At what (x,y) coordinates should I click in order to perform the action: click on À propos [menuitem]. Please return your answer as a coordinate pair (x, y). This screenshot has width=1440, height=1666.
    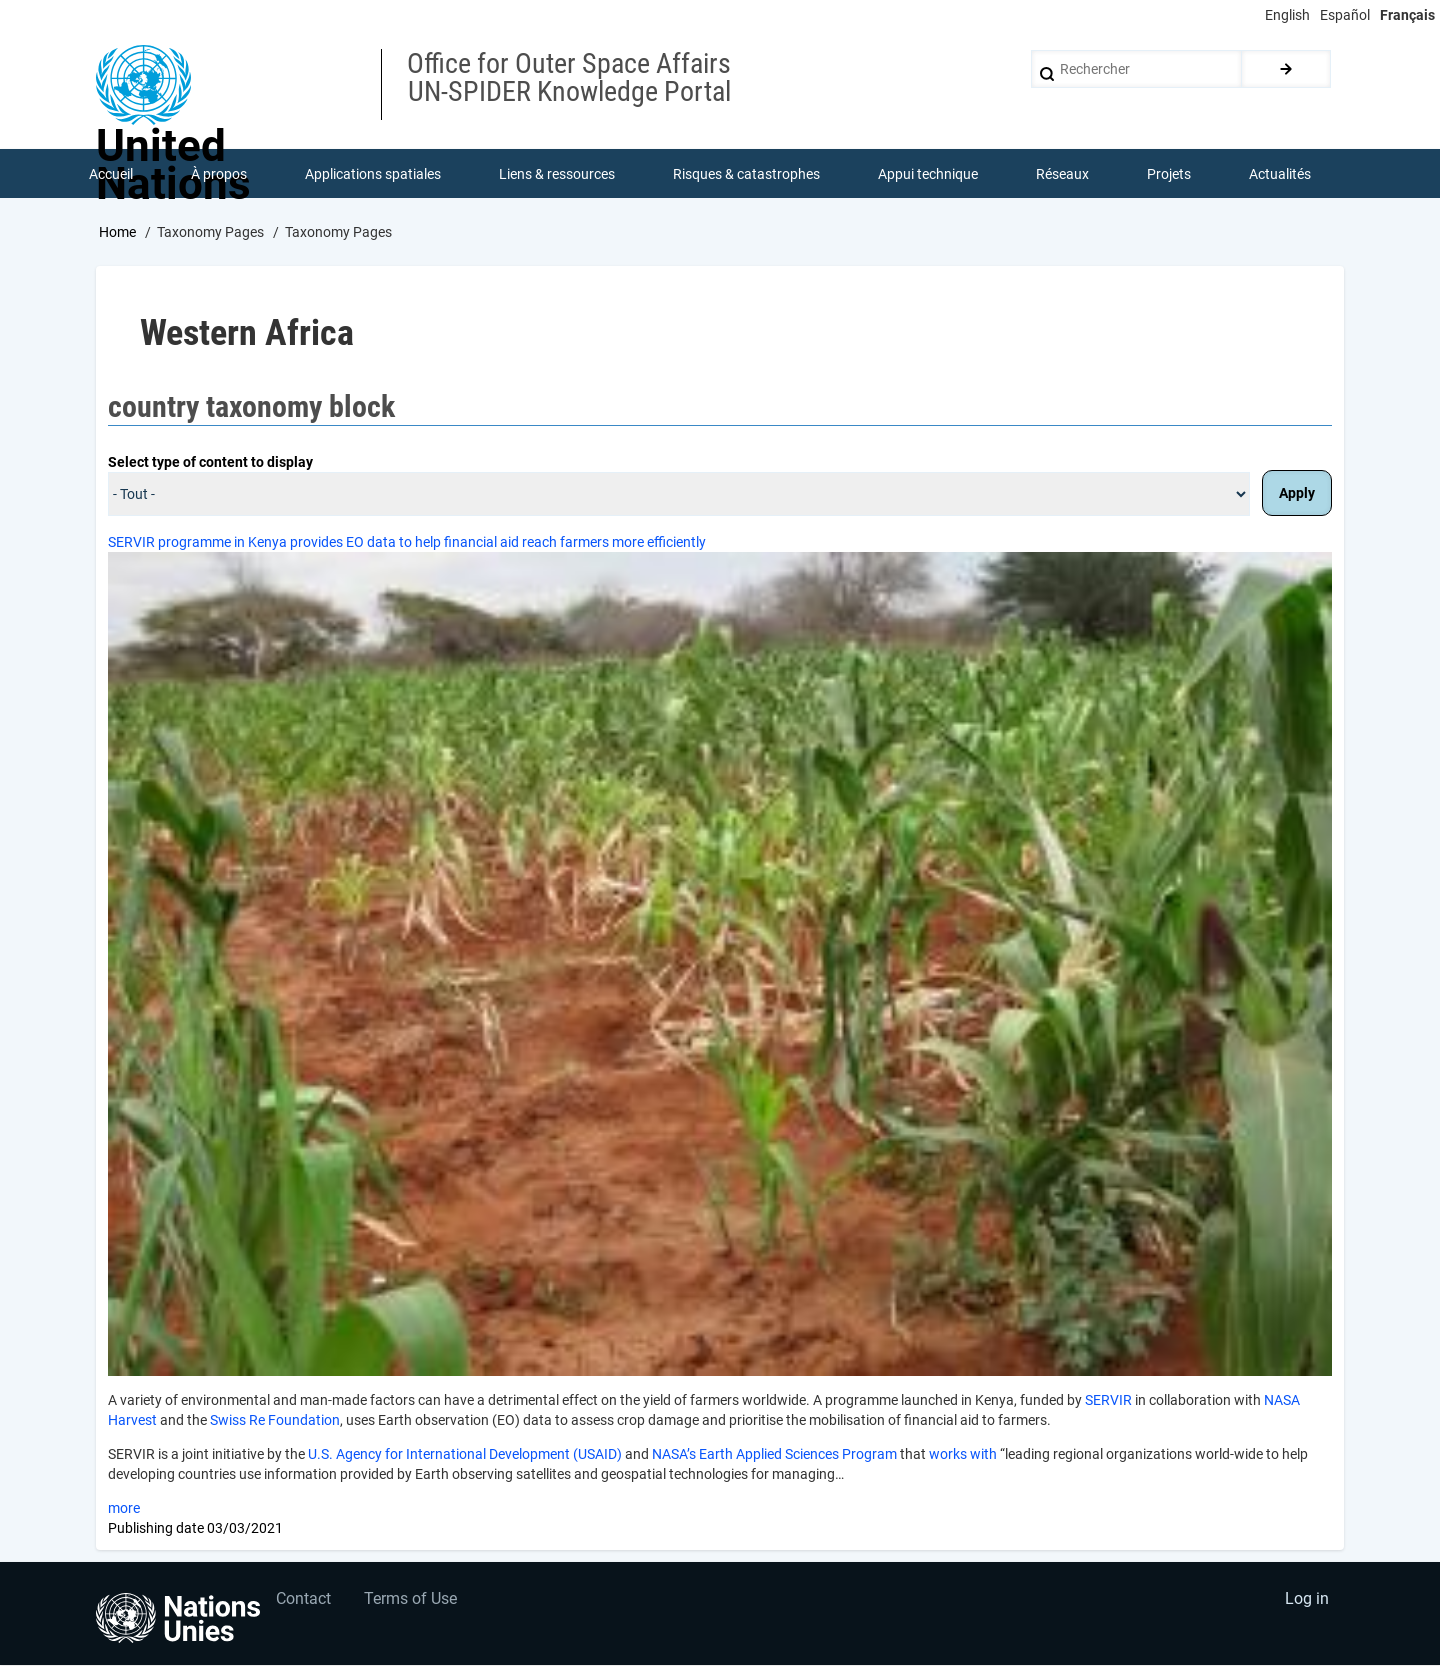
    Looking at the image, I should click on (219, 174).